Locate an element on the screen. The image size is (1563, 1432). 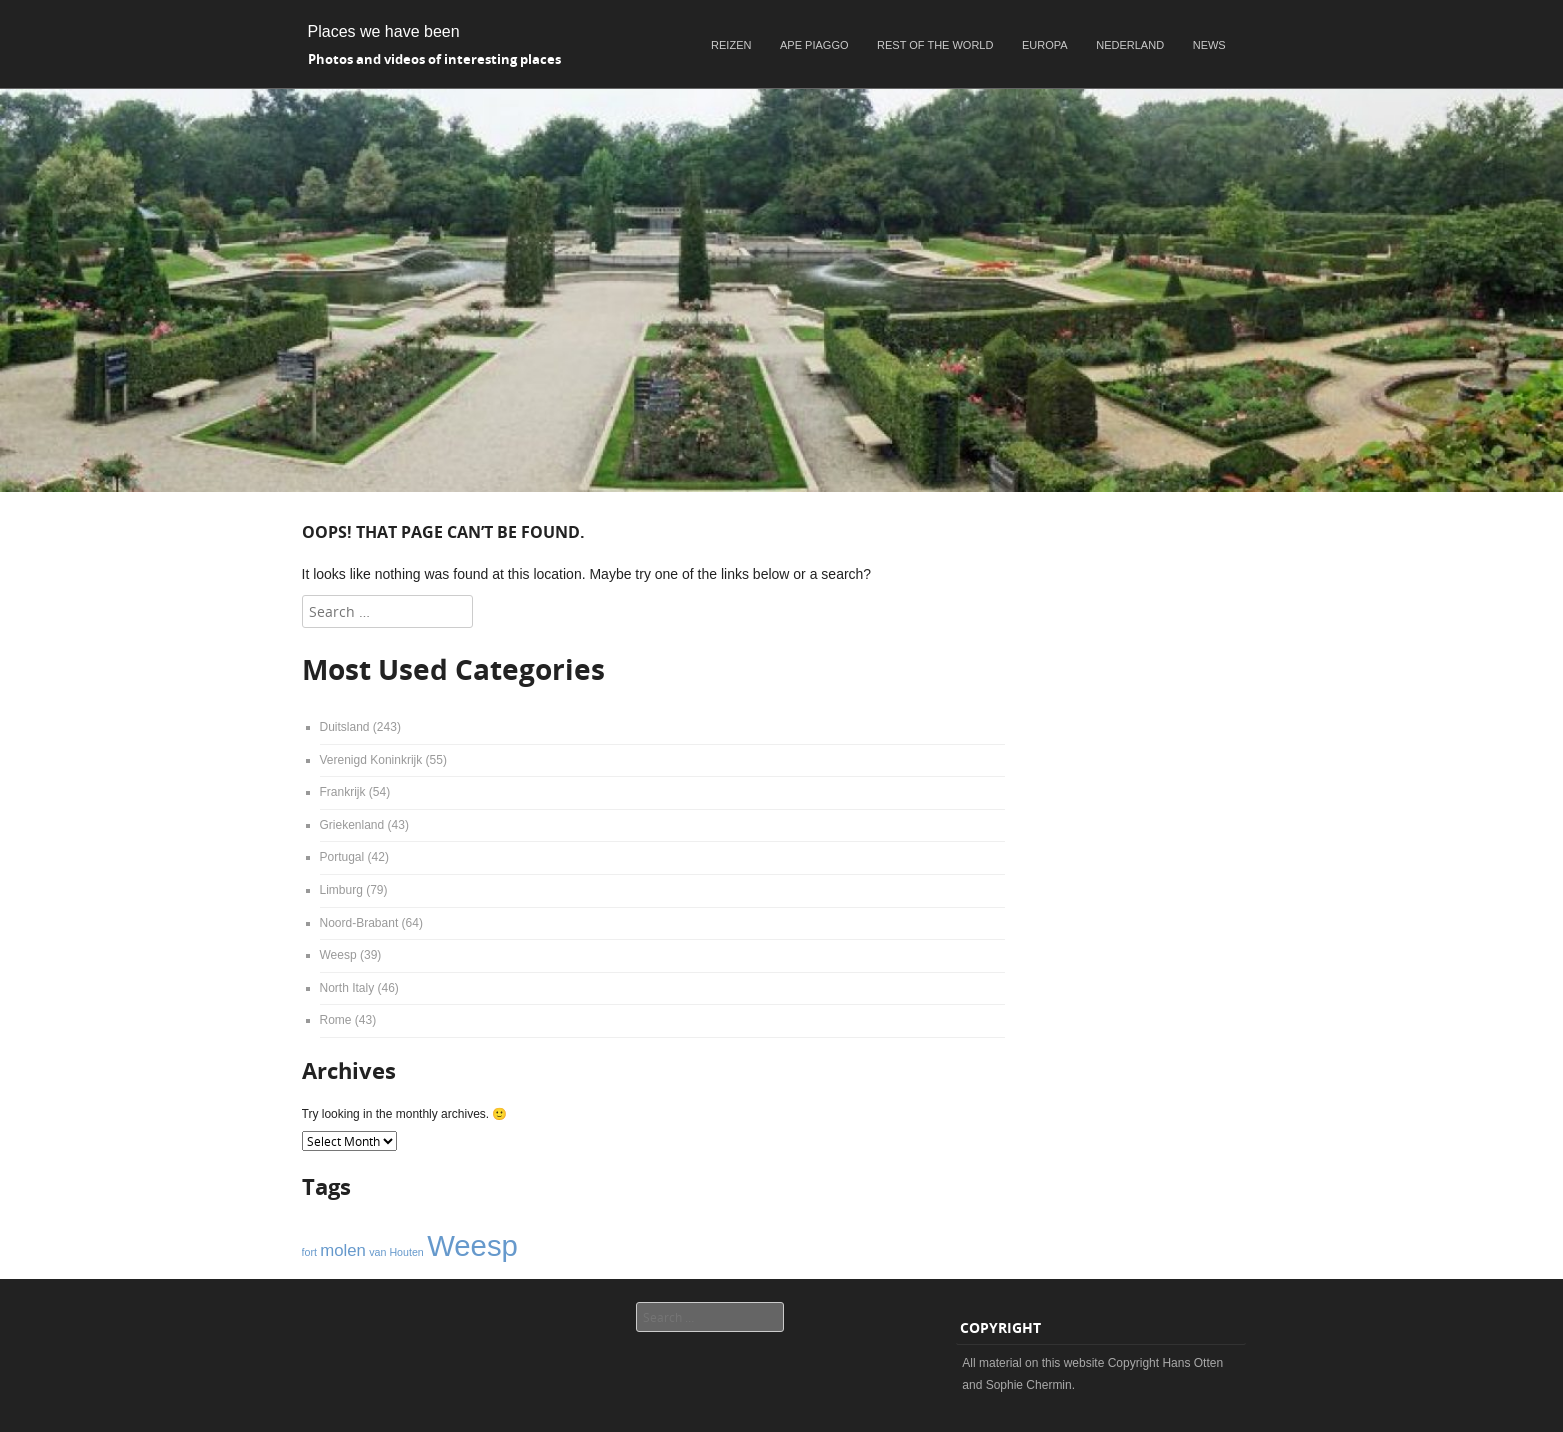
Portugal is located at coordinates (342, 857).